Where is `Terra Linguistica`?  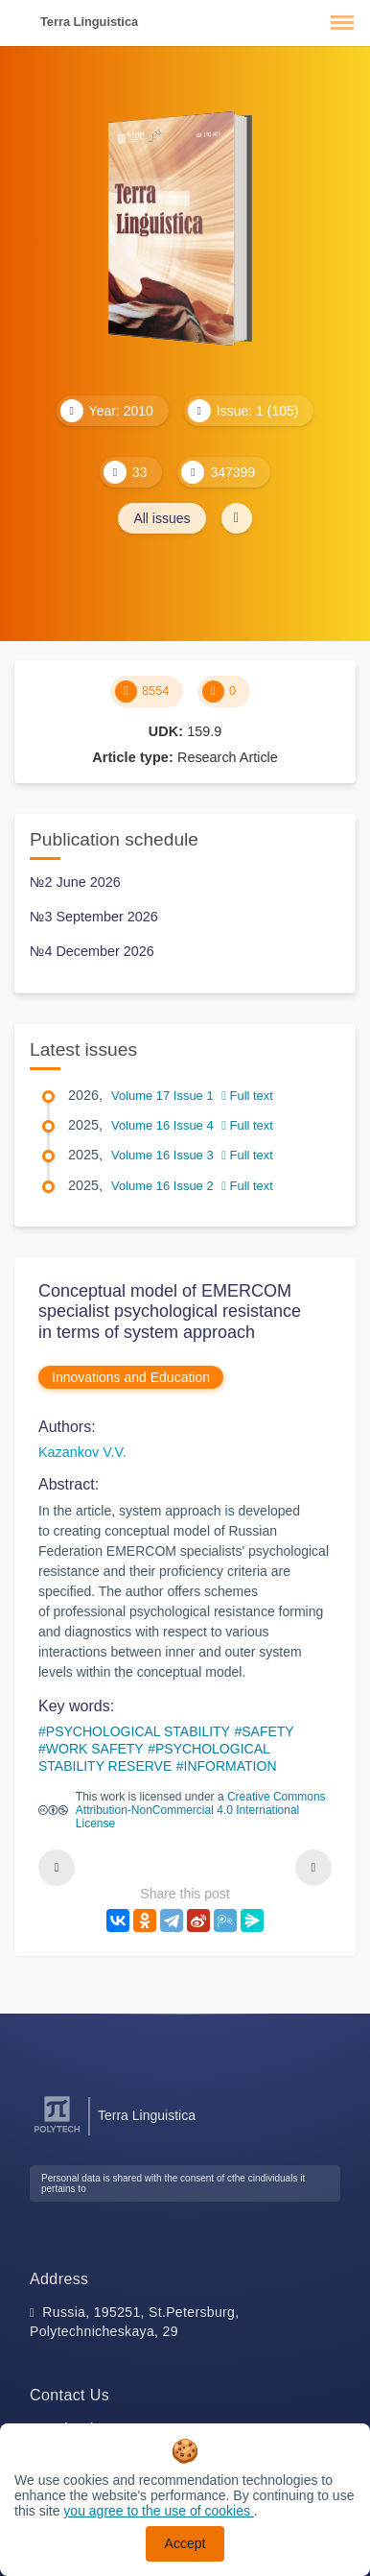
Terra Linguistica is located at coordinates (89, 21).